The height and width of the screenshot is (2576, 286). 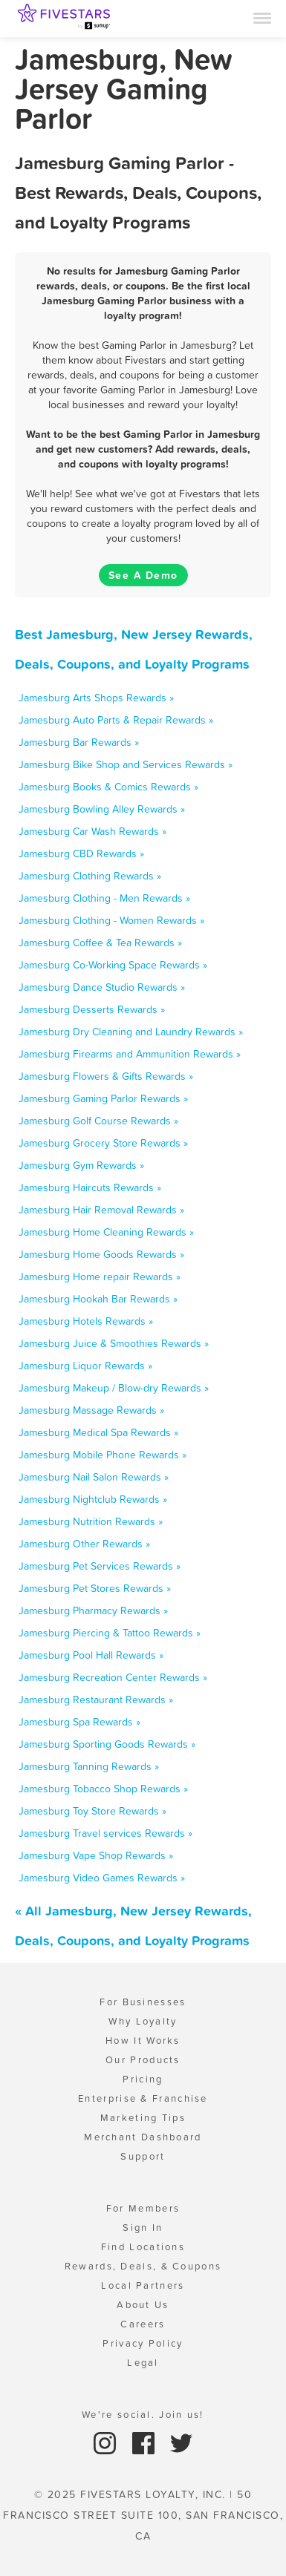 What do you see at coordinates (143, 2343) in the screenshot?
I see `Privacy Policy` at bounding box center [143, 2343].